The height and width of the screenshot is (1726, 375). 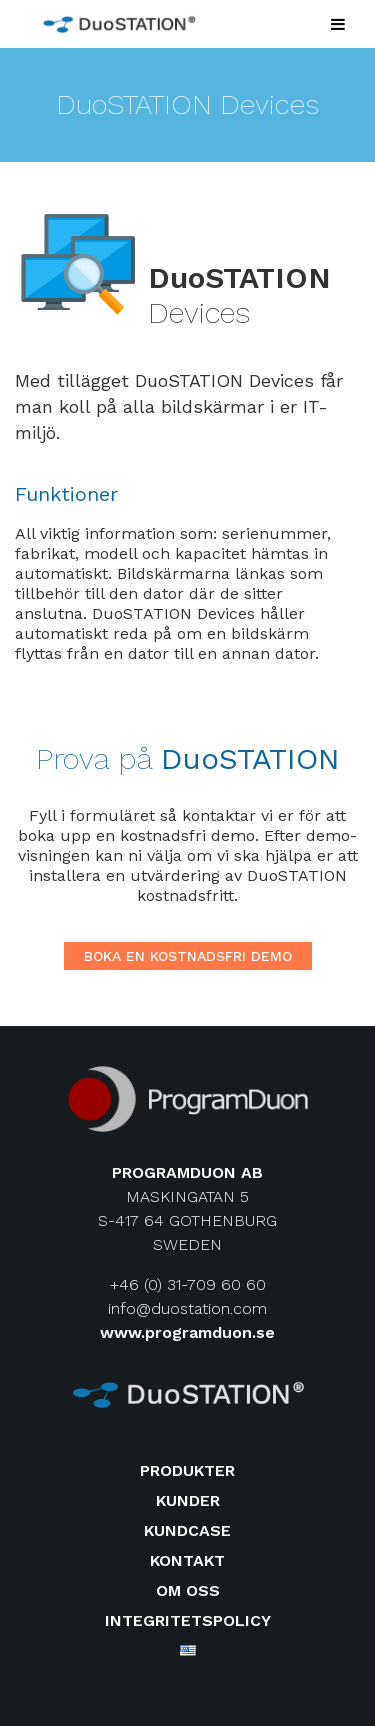 What do you see at coordinates (188, 956) in the screenshot?
I see `Boka en kostnadsfri demo` at bounding box center [188, 956].